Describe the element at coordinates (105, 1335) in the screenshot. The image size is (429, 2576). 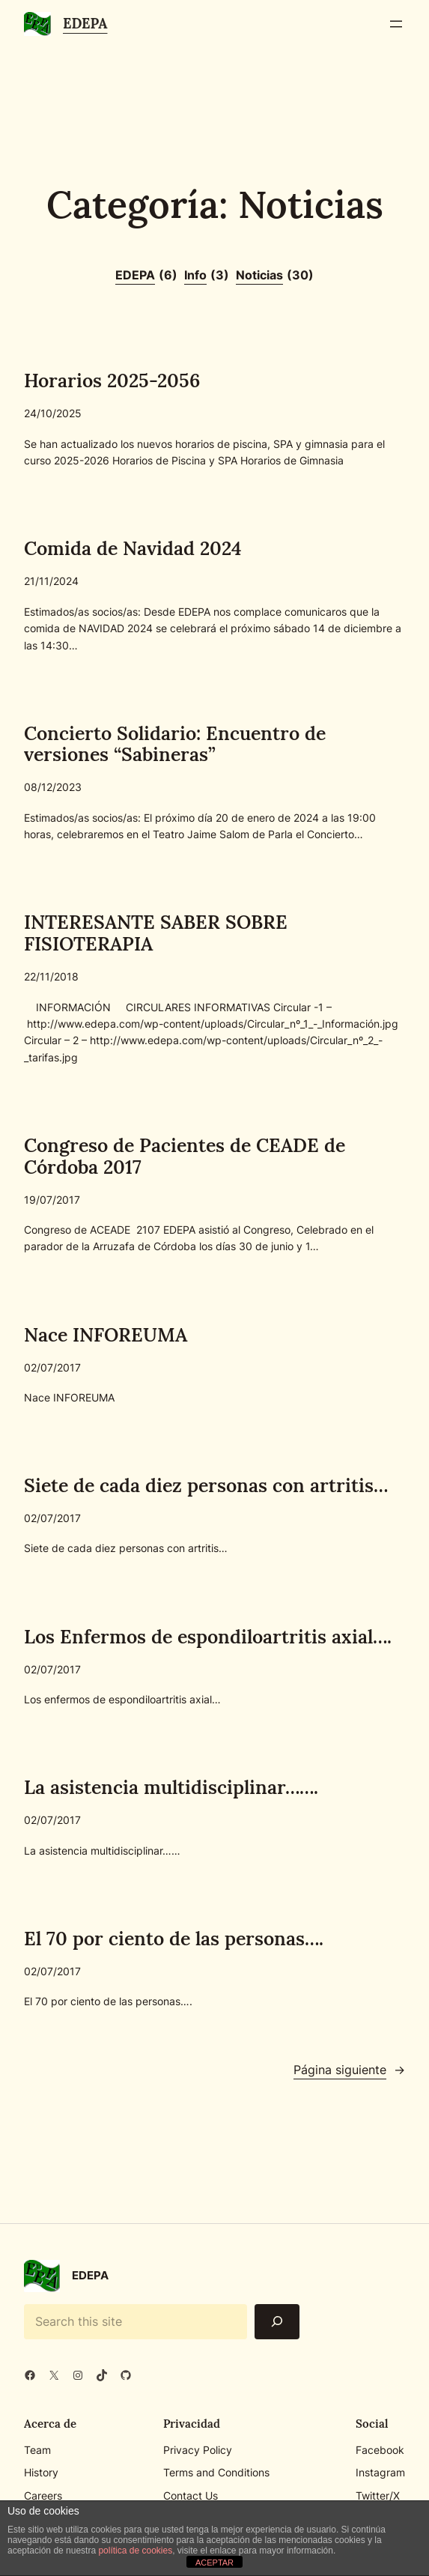
I see `Nace INFOREUMA` at that location.